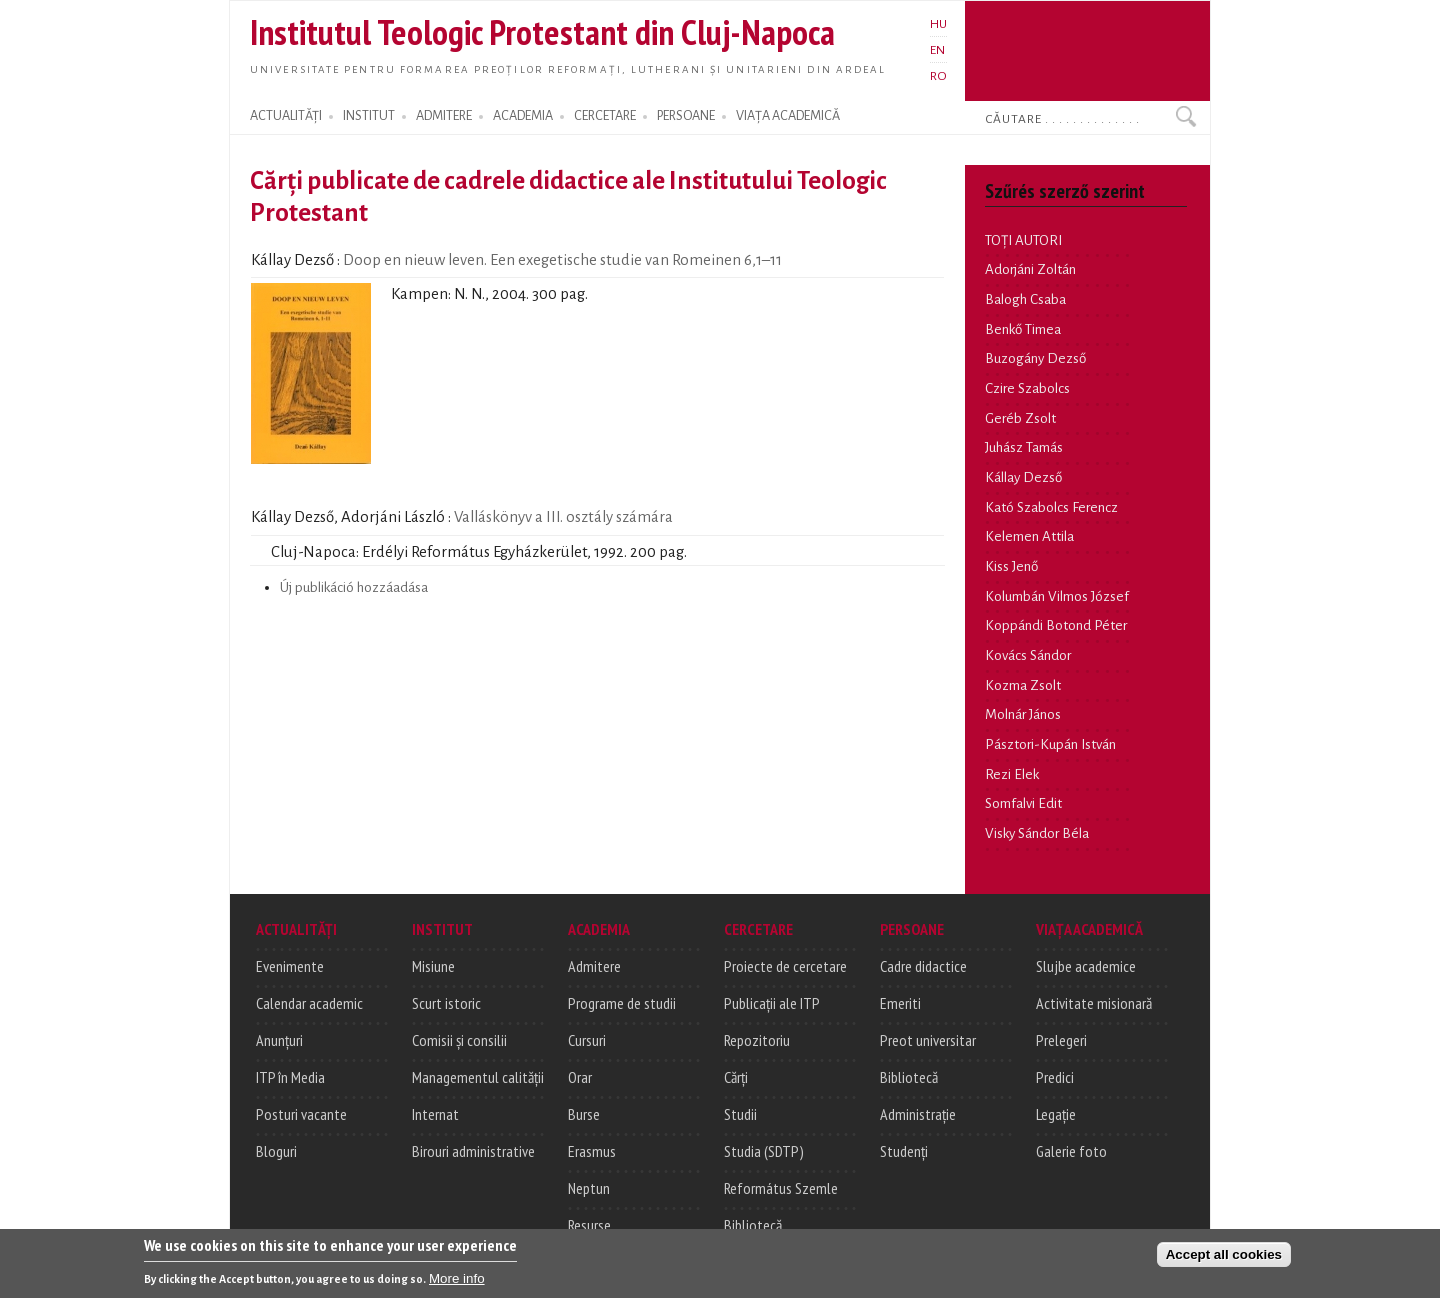 This screenshot has height=1298, width=1440. I want to click on EN, so click(937, 50).